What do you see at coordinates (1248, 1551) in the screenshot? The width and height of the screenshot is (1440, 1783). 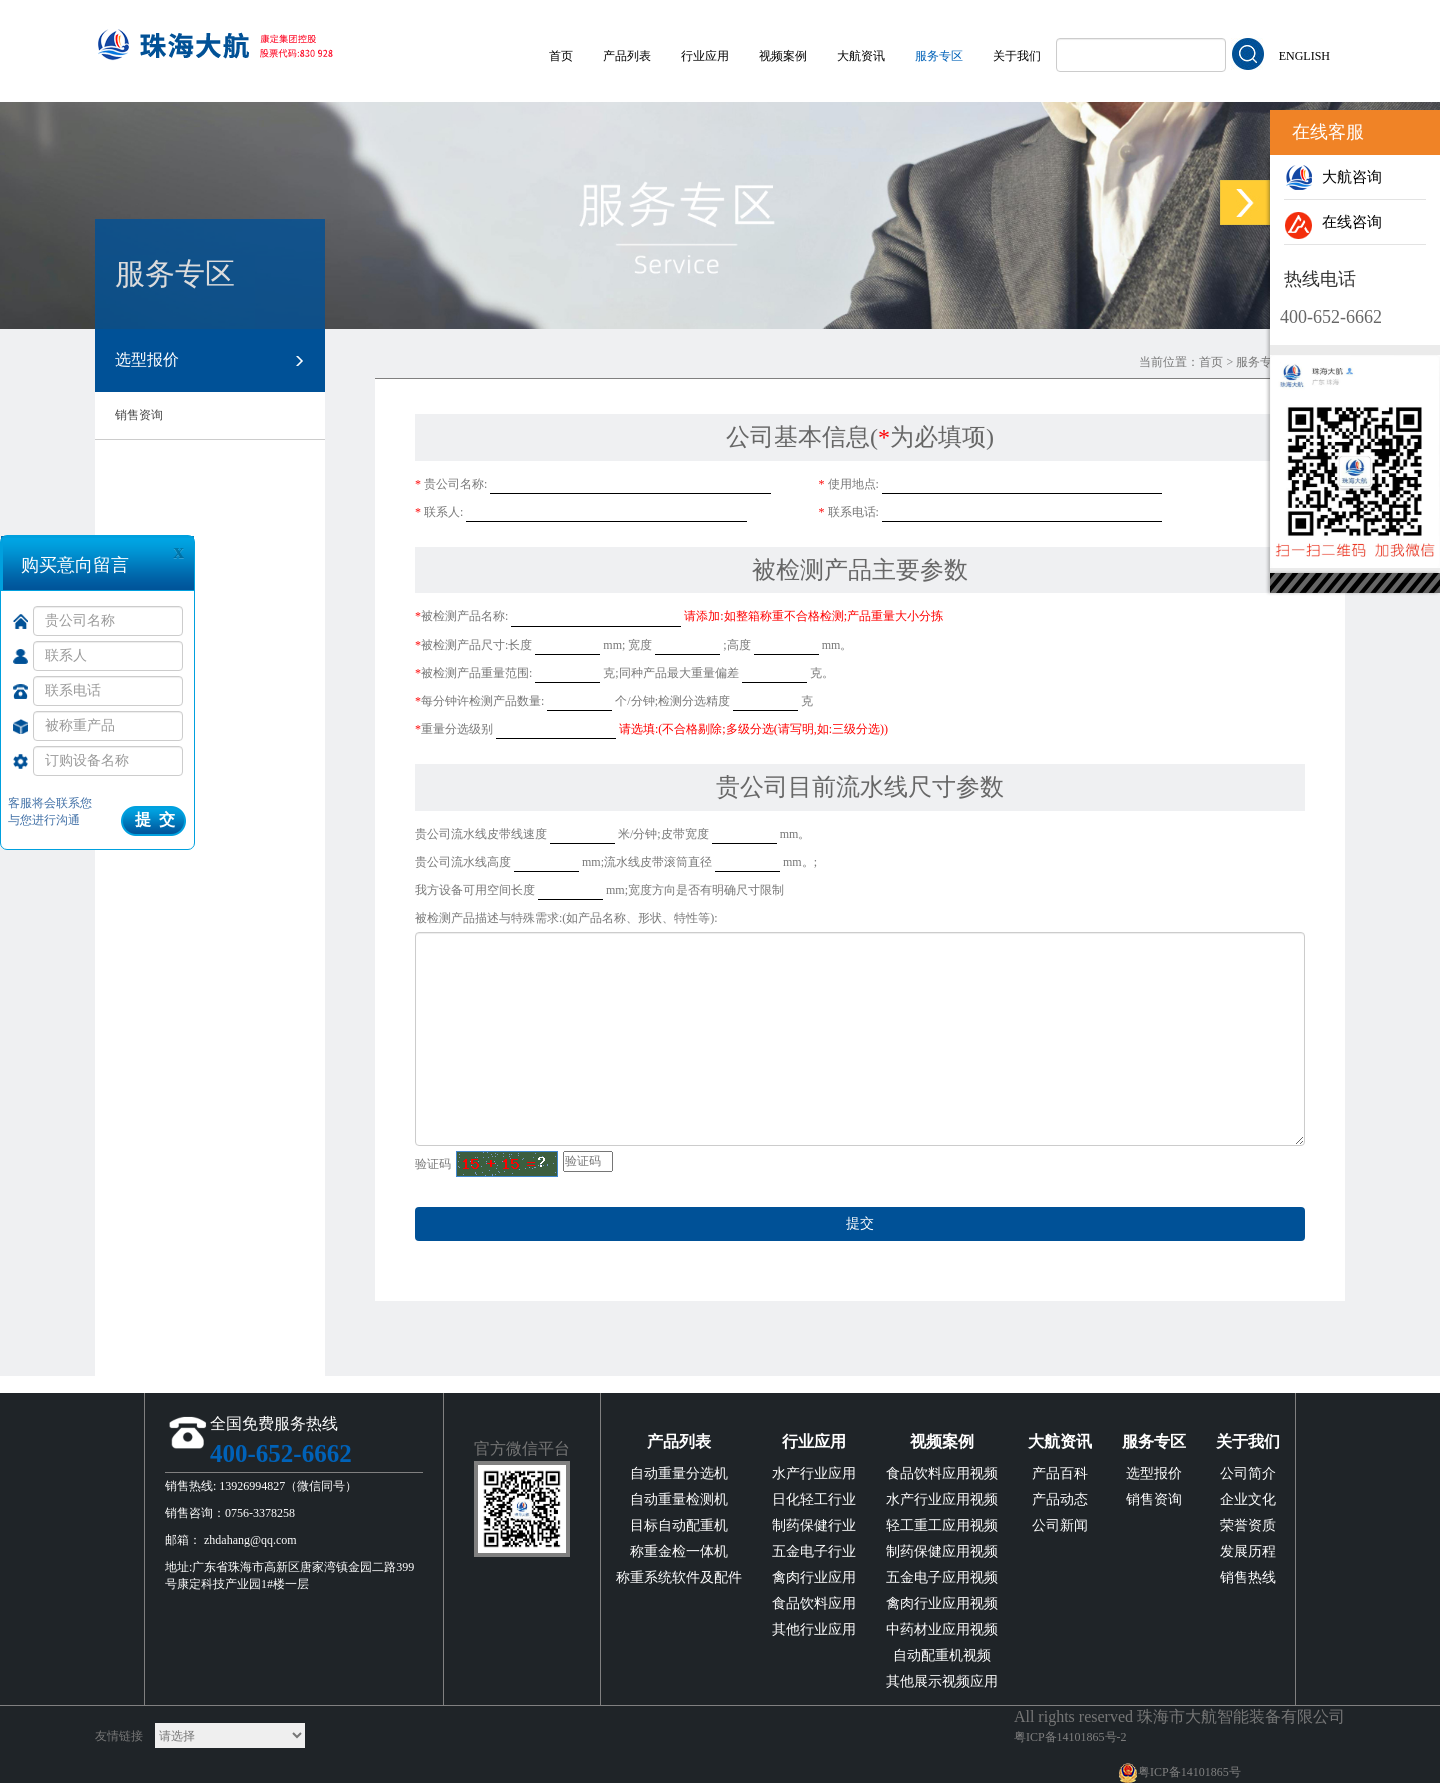 I see `发展历程` at bounding box center [1248, 1551].